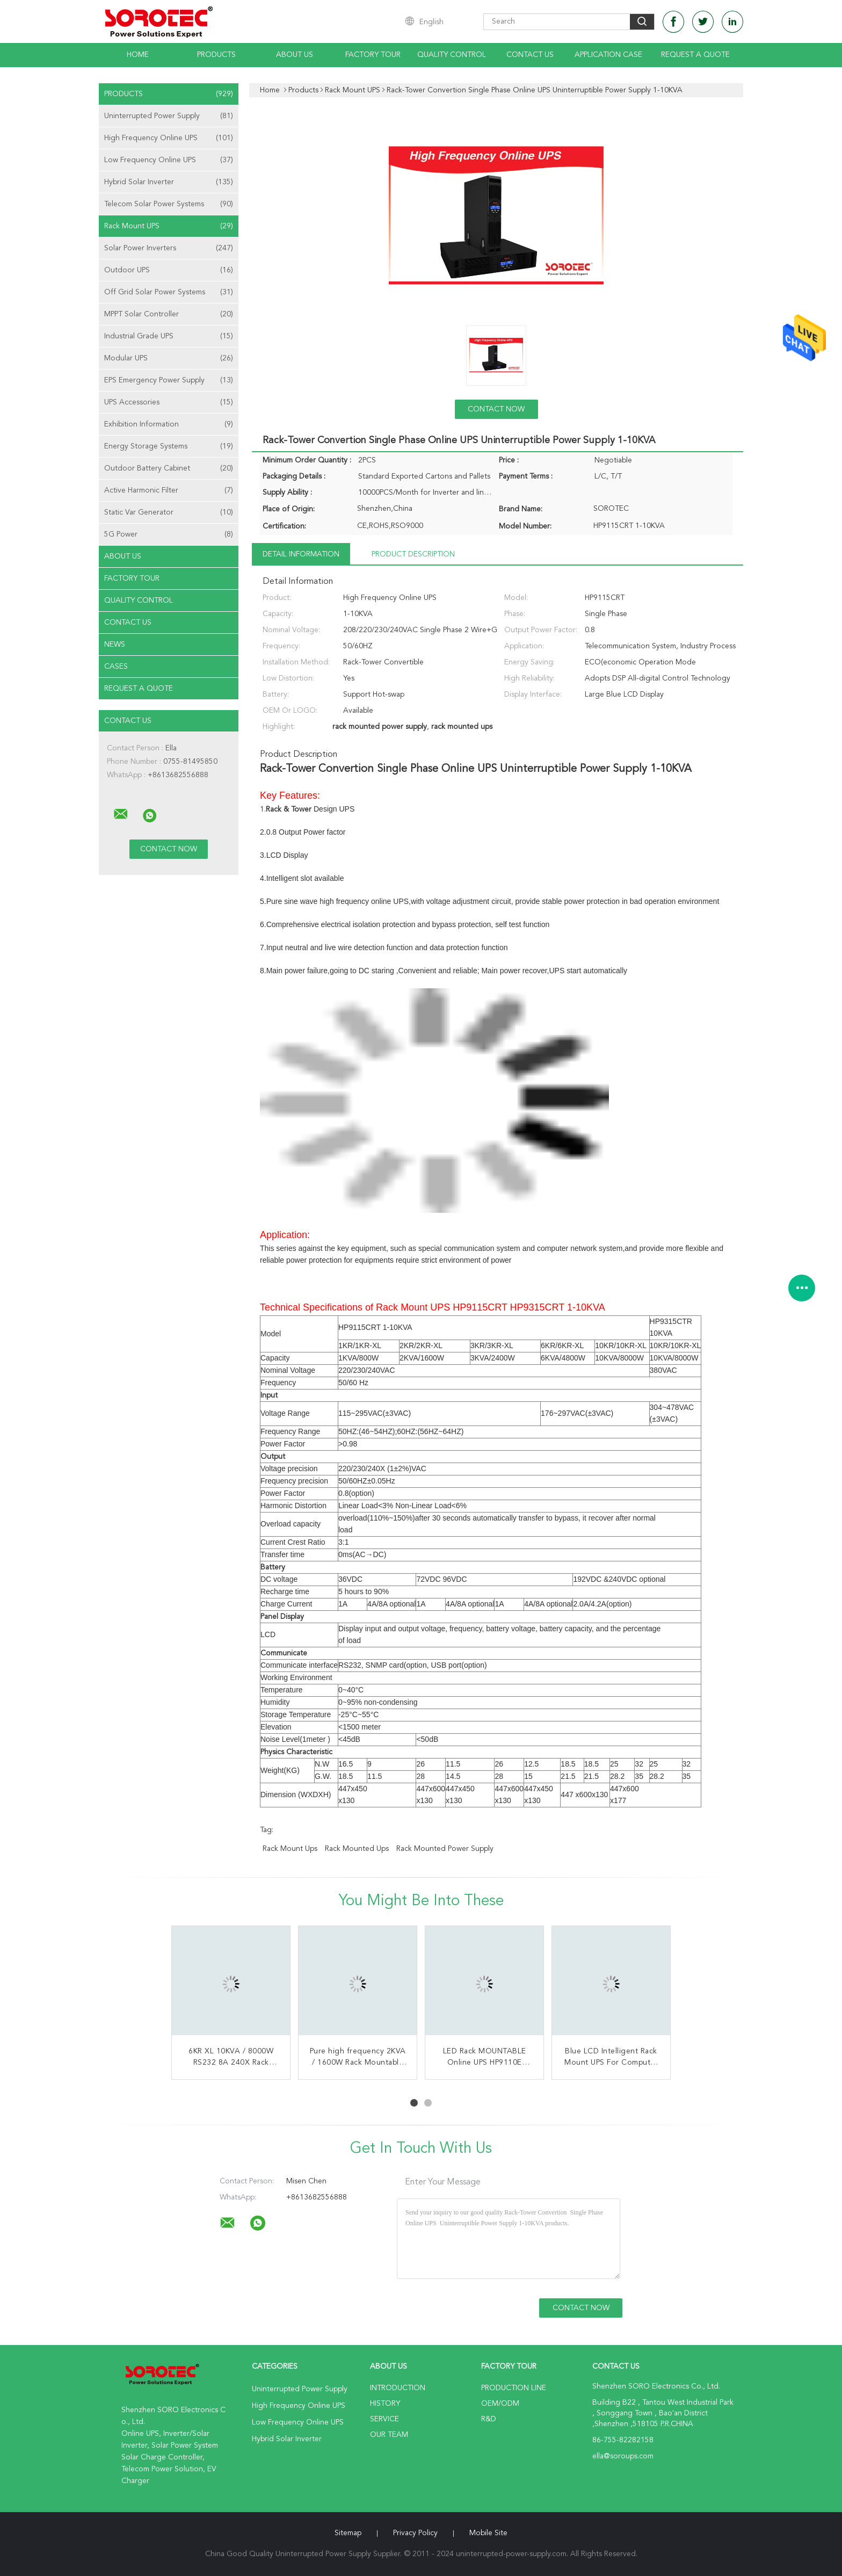  I want to click on Static Var Generator, so click(168, 512).